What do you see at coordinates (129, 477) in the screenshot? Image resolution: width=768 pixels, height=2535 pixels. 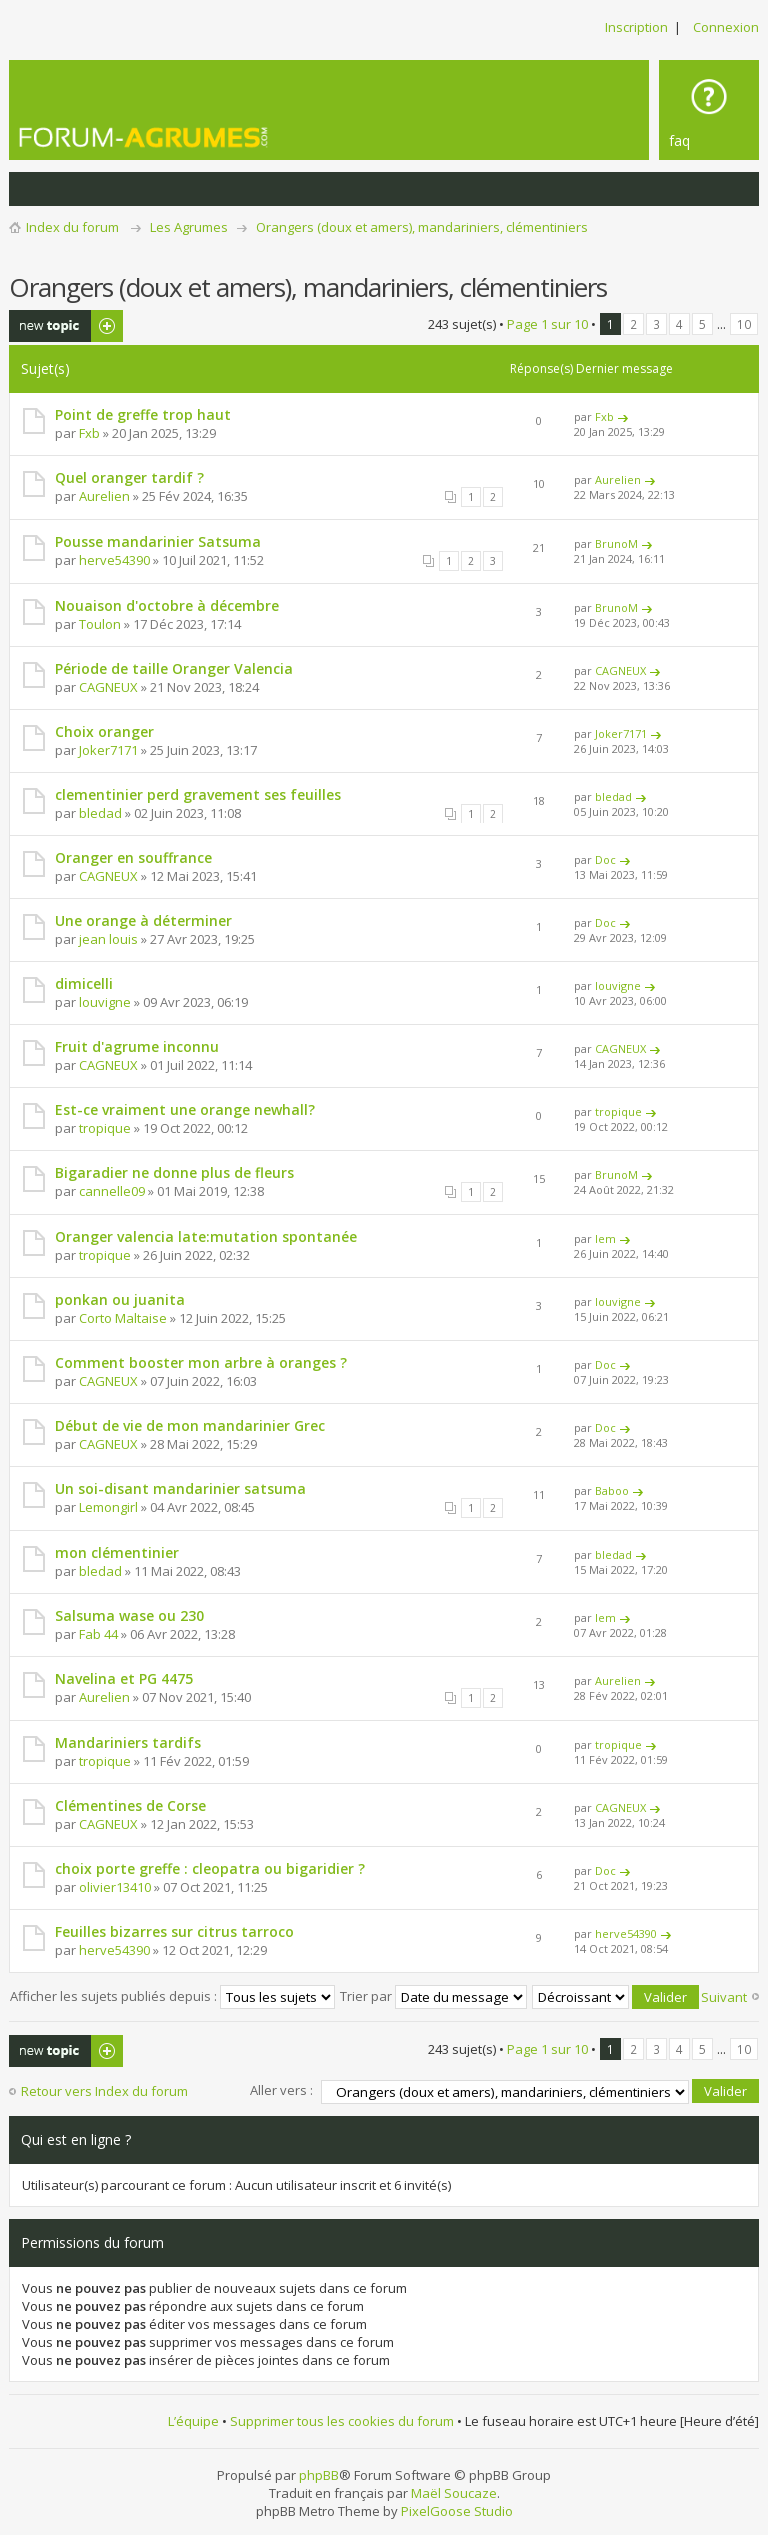 I see `Quel oranger tardif ?` at bounding box center [129, 477].